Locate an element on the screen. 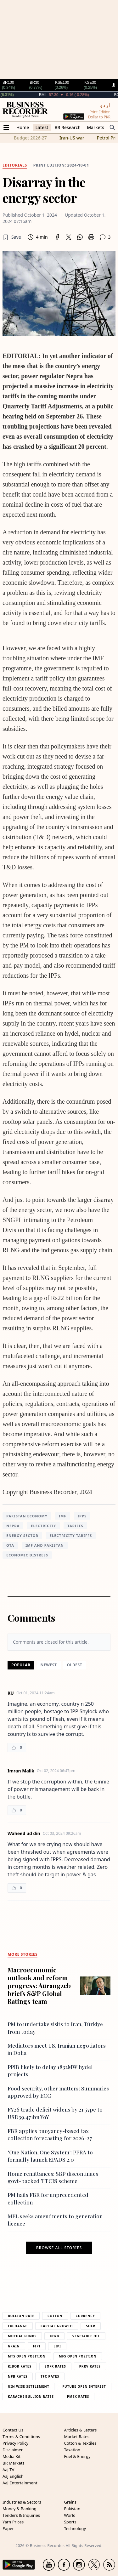 This screenshot has width=118, height=2576. Economic distress is located at coordinates (27, 1555).